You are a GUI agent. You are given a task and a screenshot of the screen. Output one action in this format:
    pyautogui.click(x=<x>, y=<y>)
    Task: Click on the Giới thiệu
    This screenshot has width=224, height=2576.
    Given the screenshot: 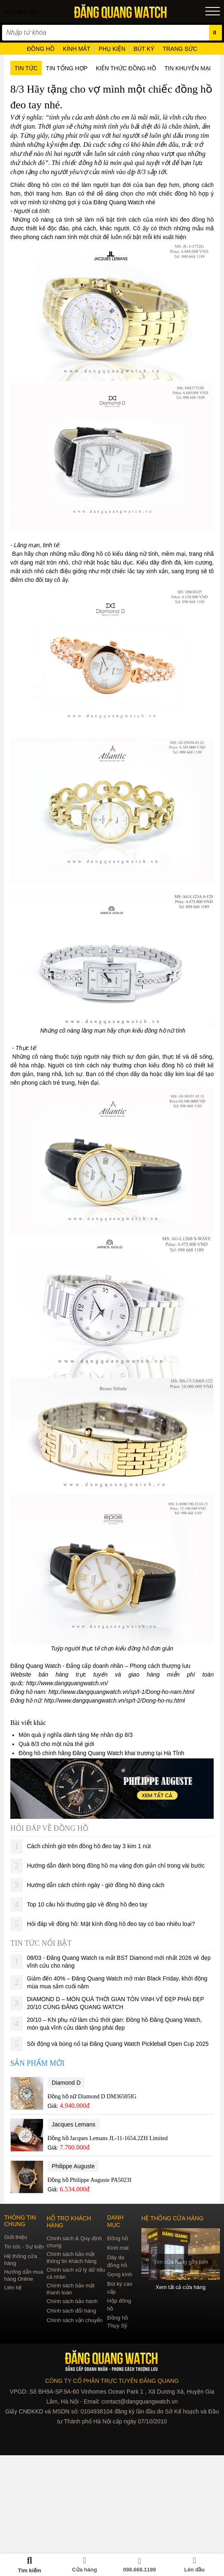 What is the action you would take?
    pyautogui.click(x=15, y=2237)
    